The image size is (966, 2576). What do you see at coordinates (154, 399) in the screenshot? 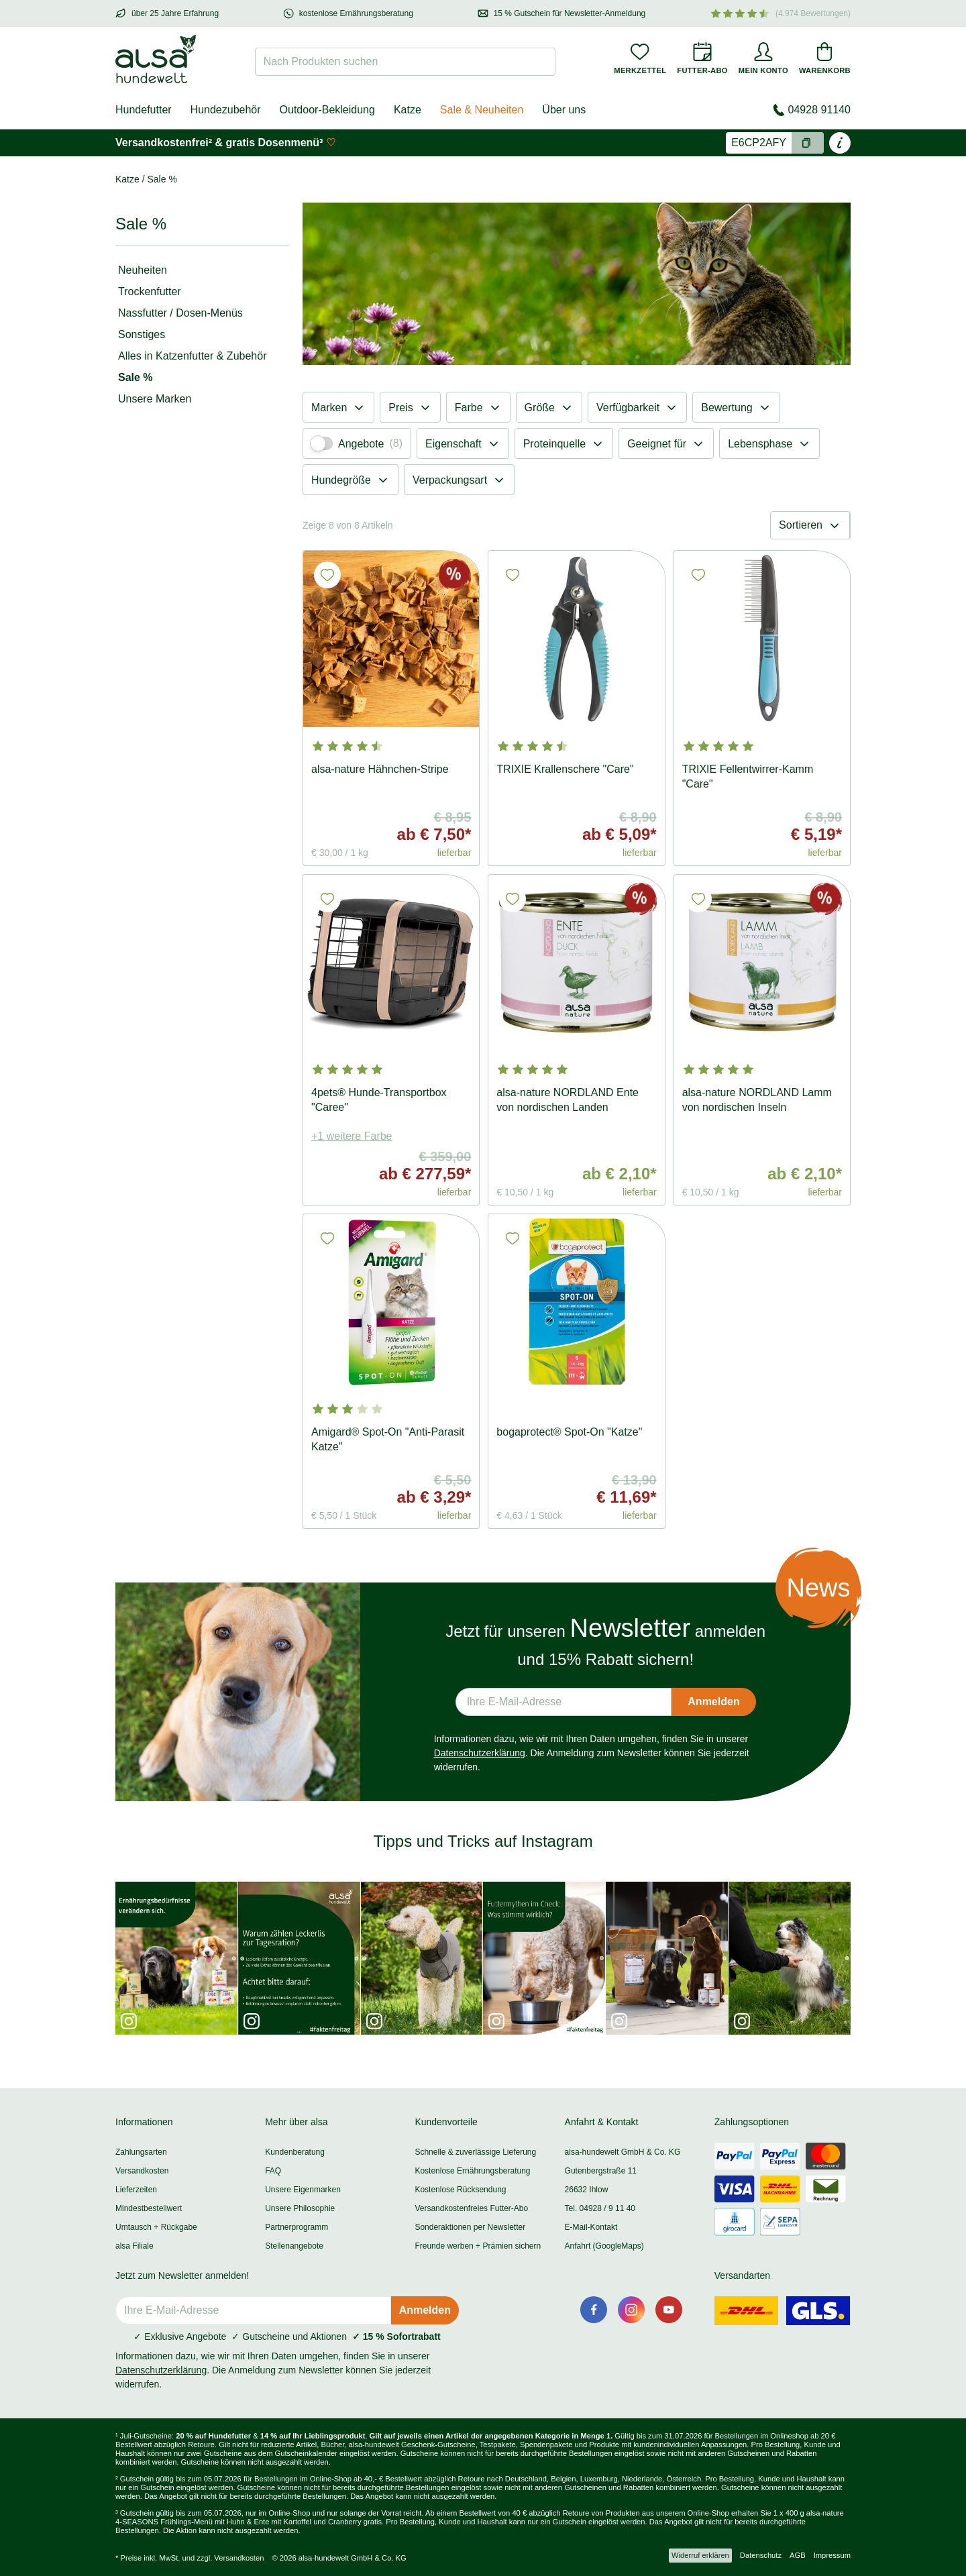
I see `Unsere Marken` at bounding box center [154, 399].